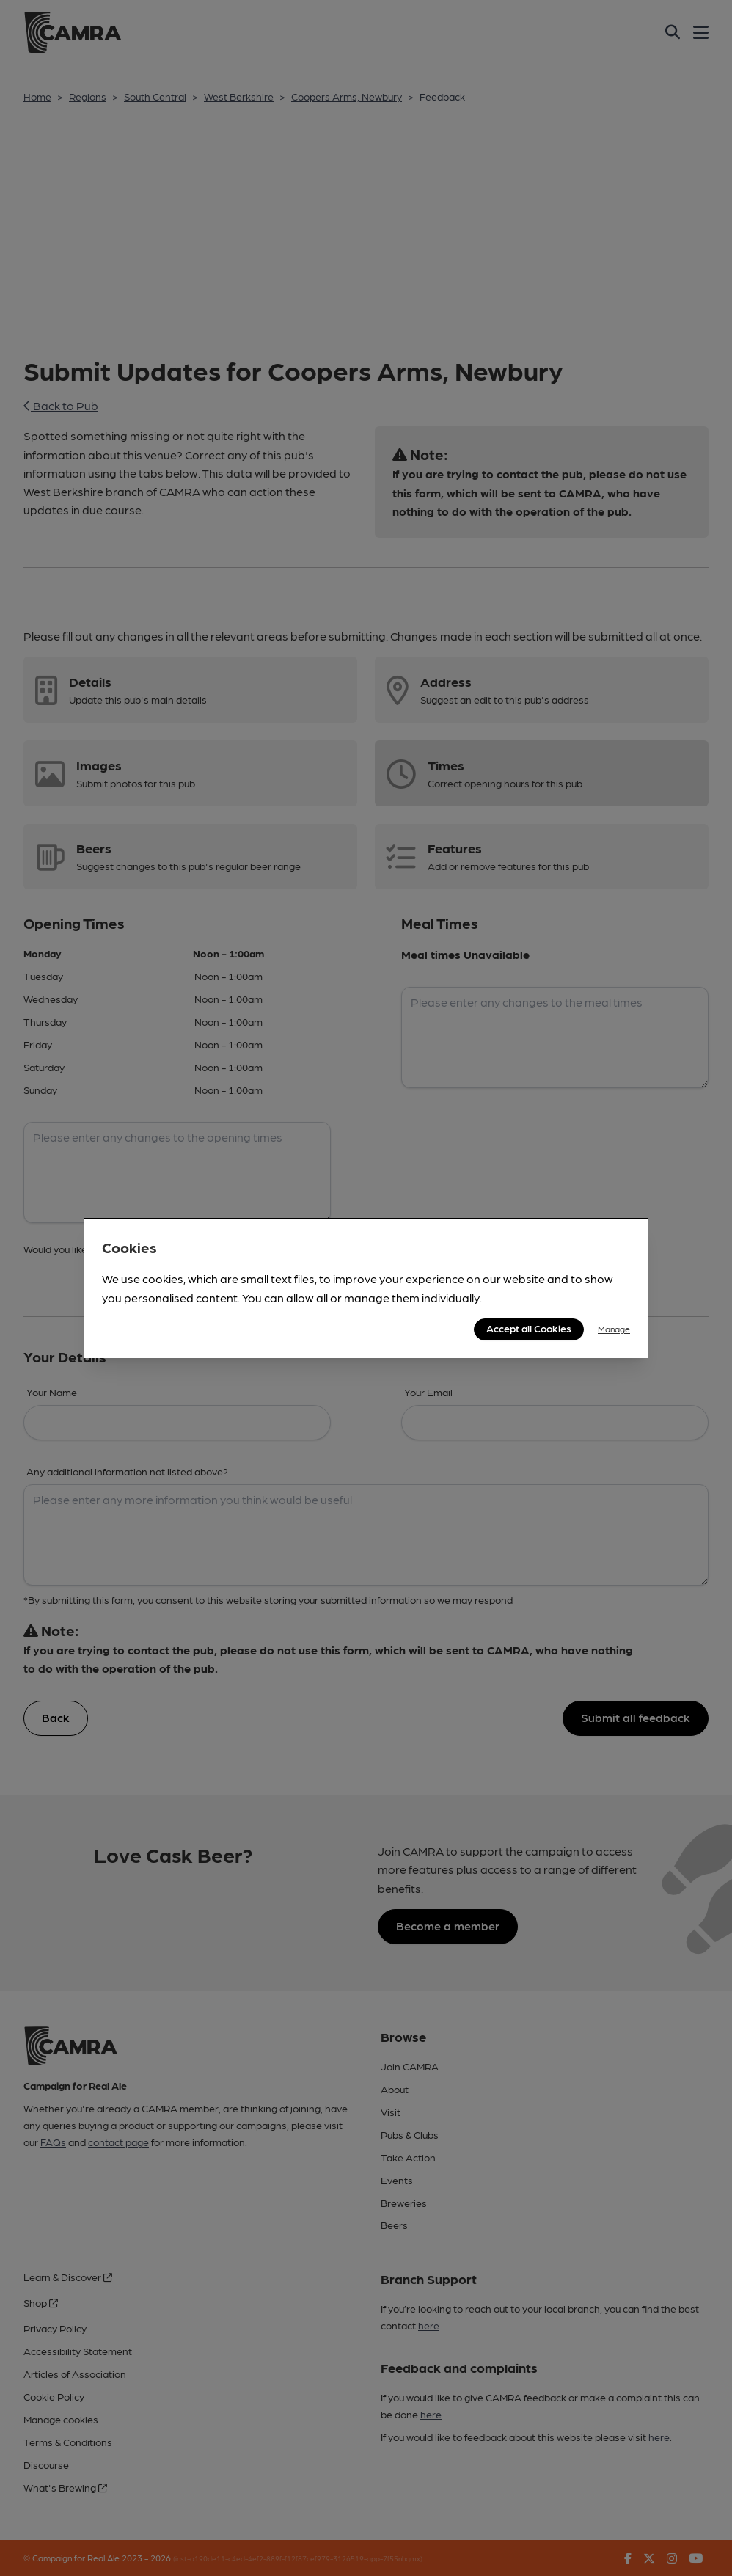 The width and height of the screenshot is (732, 2576). What do you see at coordinates (528, 1328) in the screenshot?
I see `Accept all Cookies` at bounding box center [528, 1328].